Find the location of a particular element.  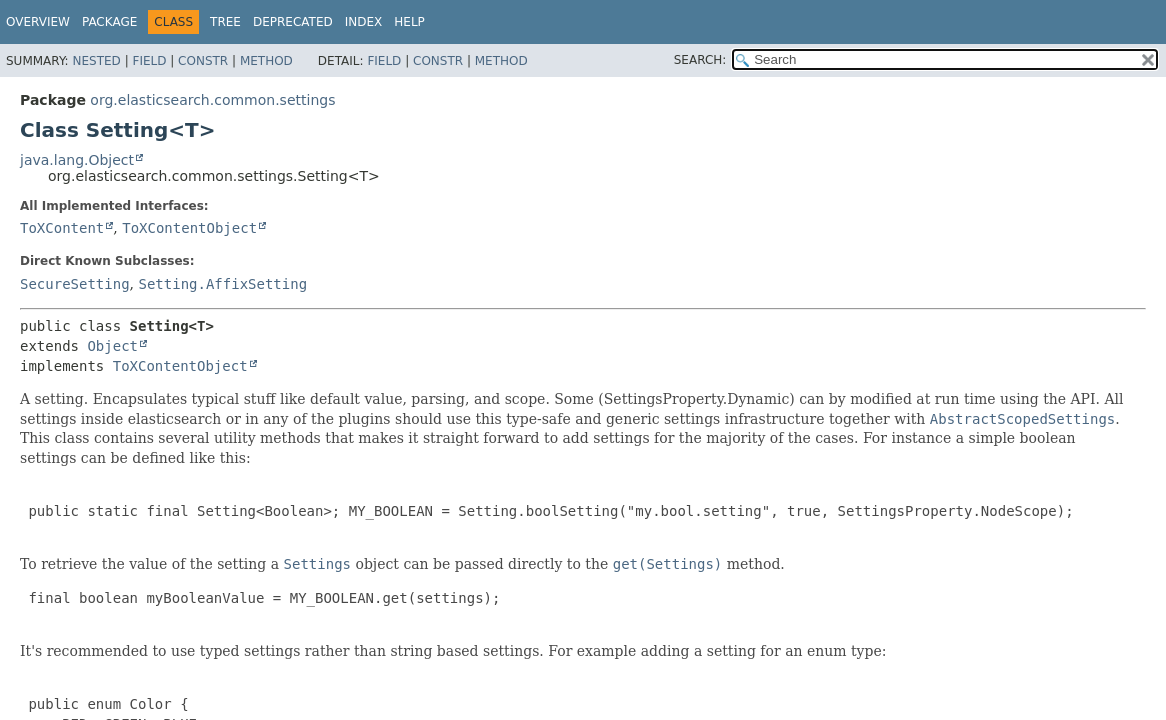

Tree is located at coordinates (225, 22).